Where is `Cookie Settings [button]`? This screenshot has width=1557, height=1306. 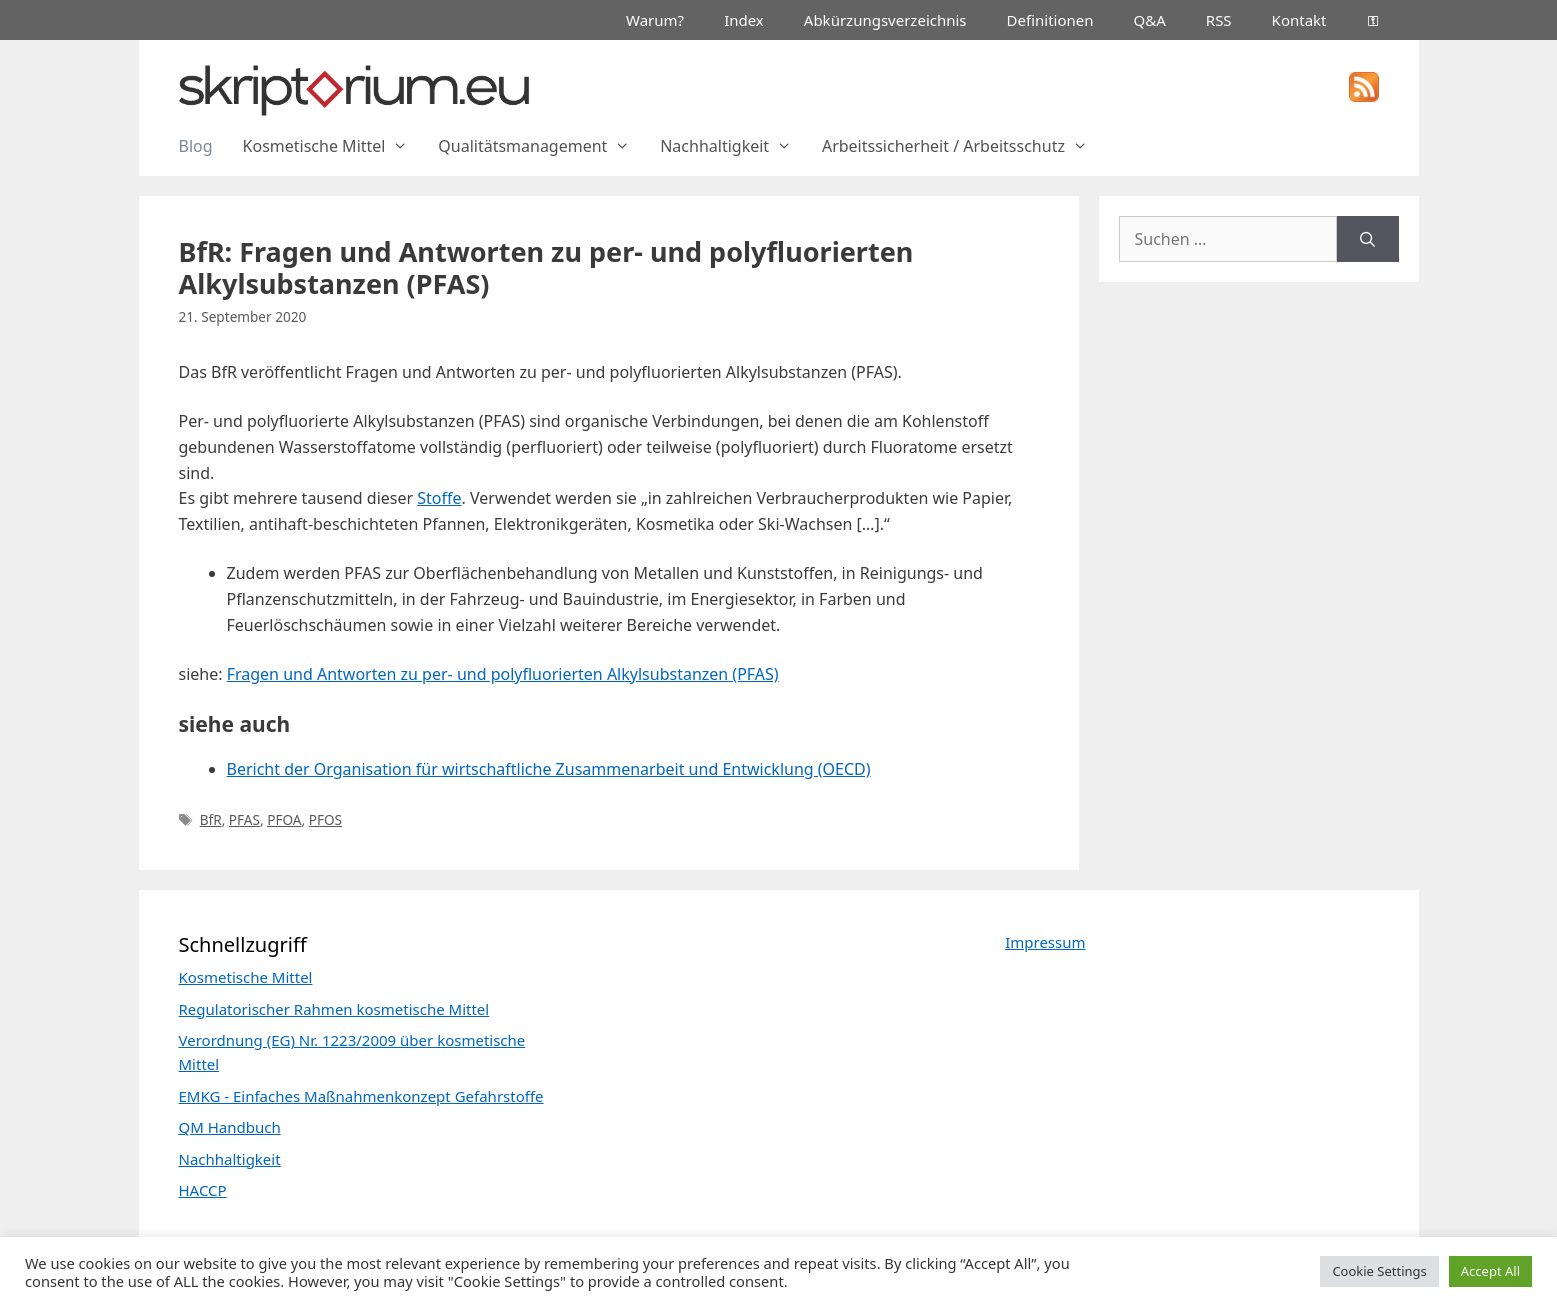 Cookie Settings [button] is located at coordinates (1379, 1271).